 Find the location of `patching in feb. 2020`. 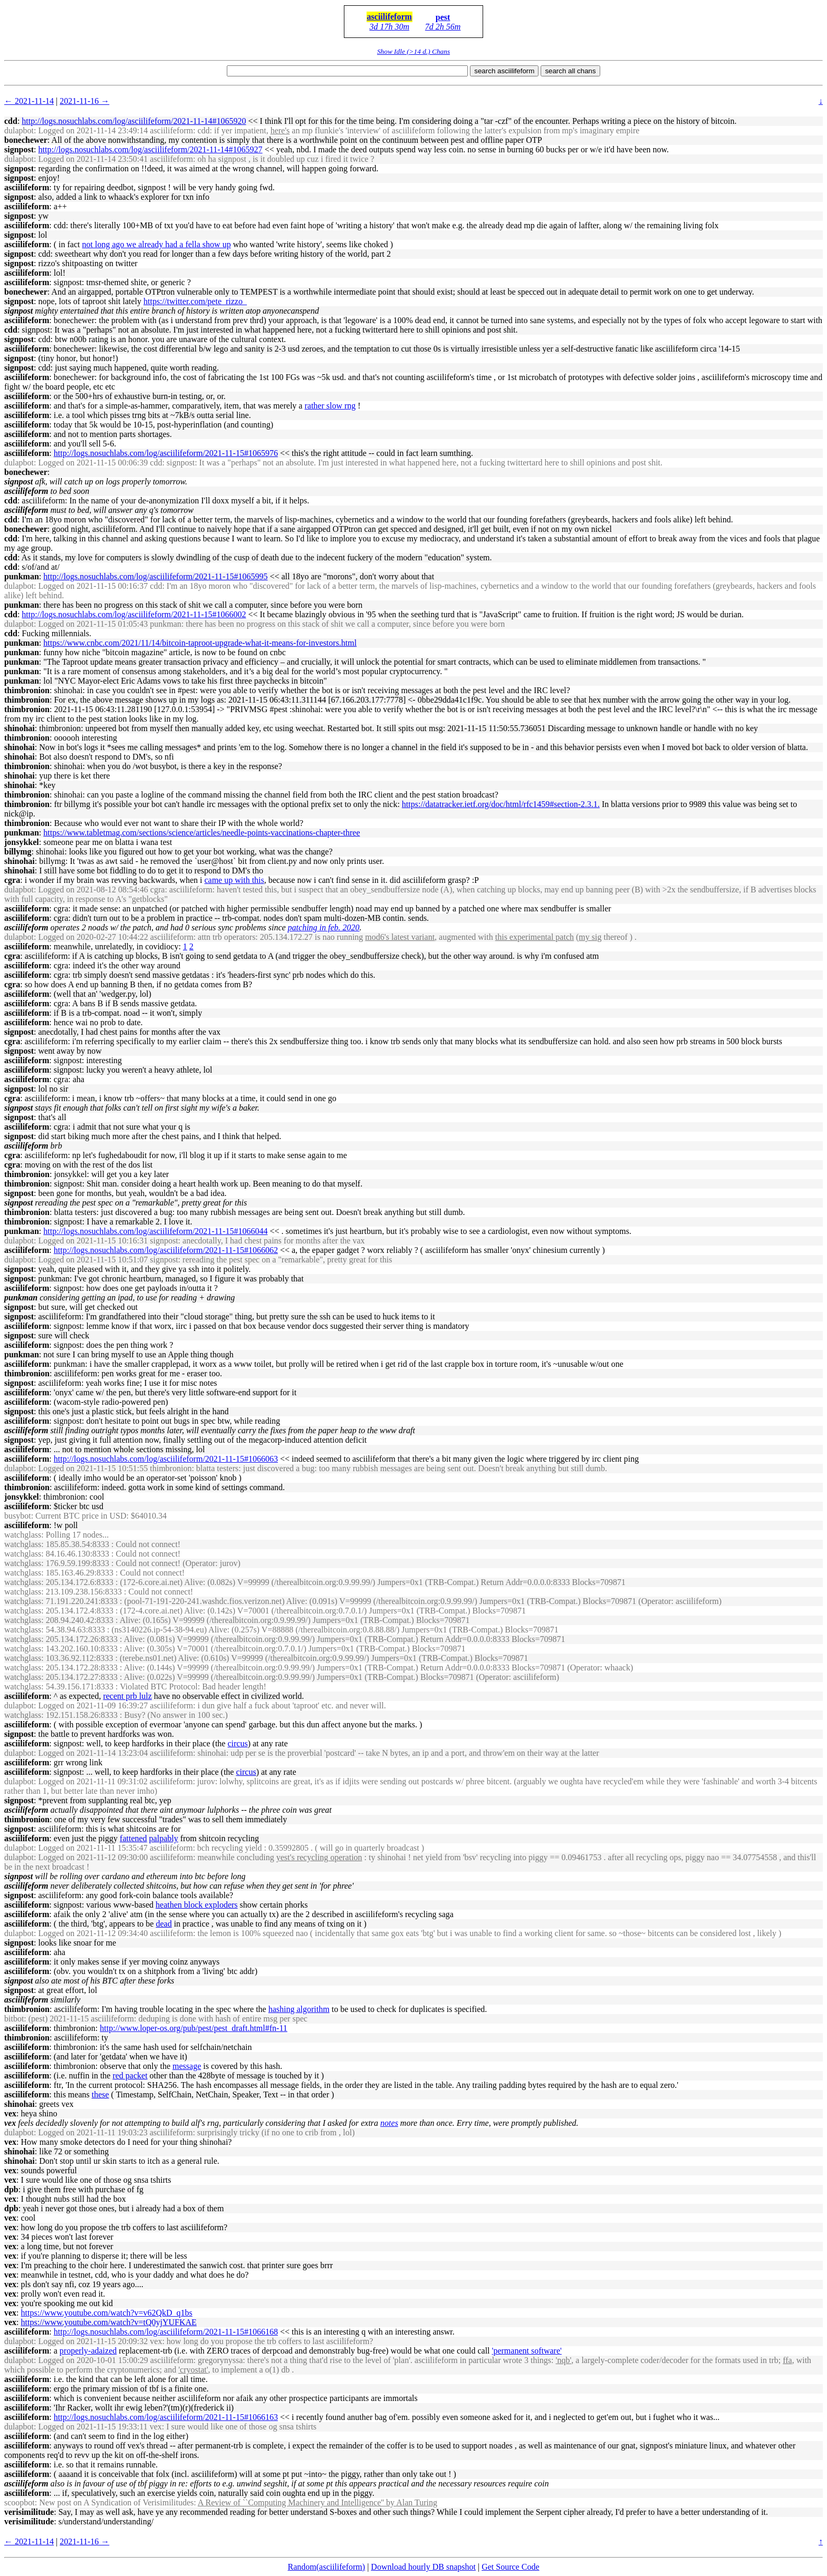

patching in feb. 2020 is located at coordinates (324, 927).